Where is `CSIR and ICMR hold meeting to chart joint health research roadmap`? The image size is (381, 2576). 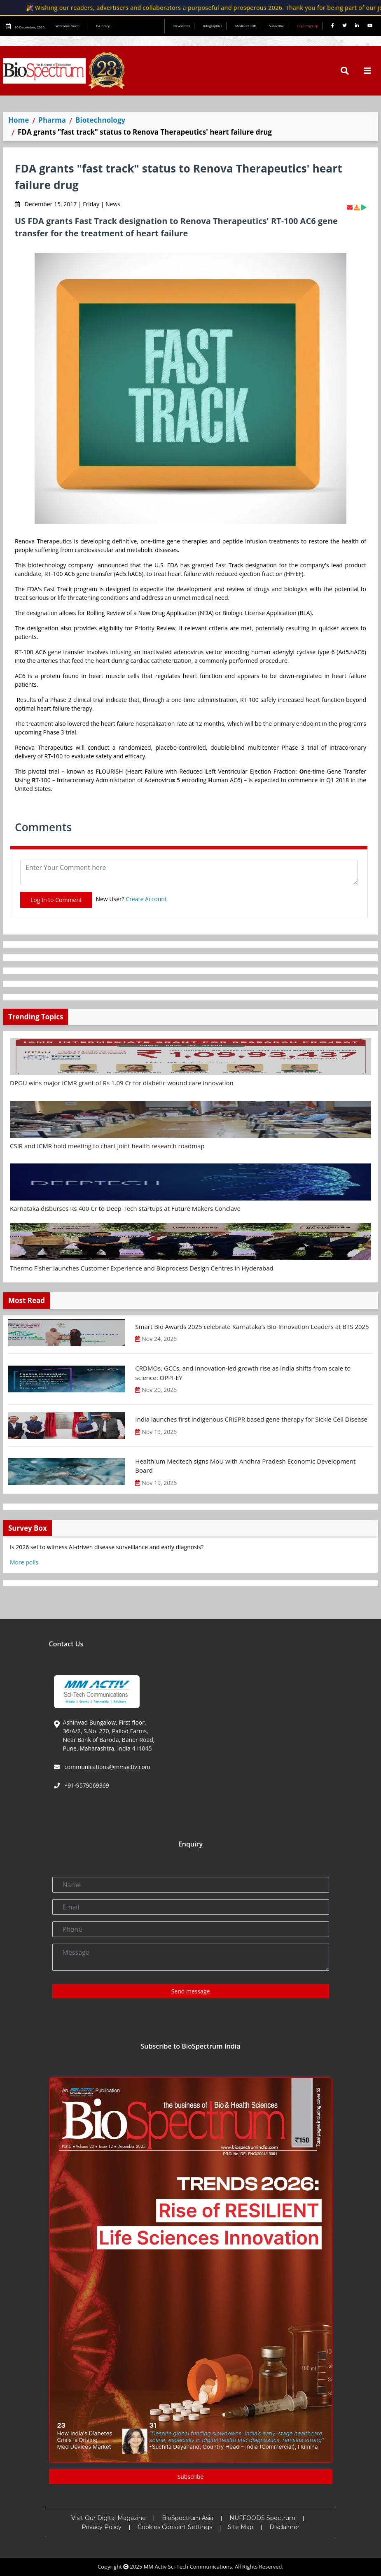
CSIR and ICMR hold meeting to chart joint health research roadmap is located at coordinates (107, 1146).